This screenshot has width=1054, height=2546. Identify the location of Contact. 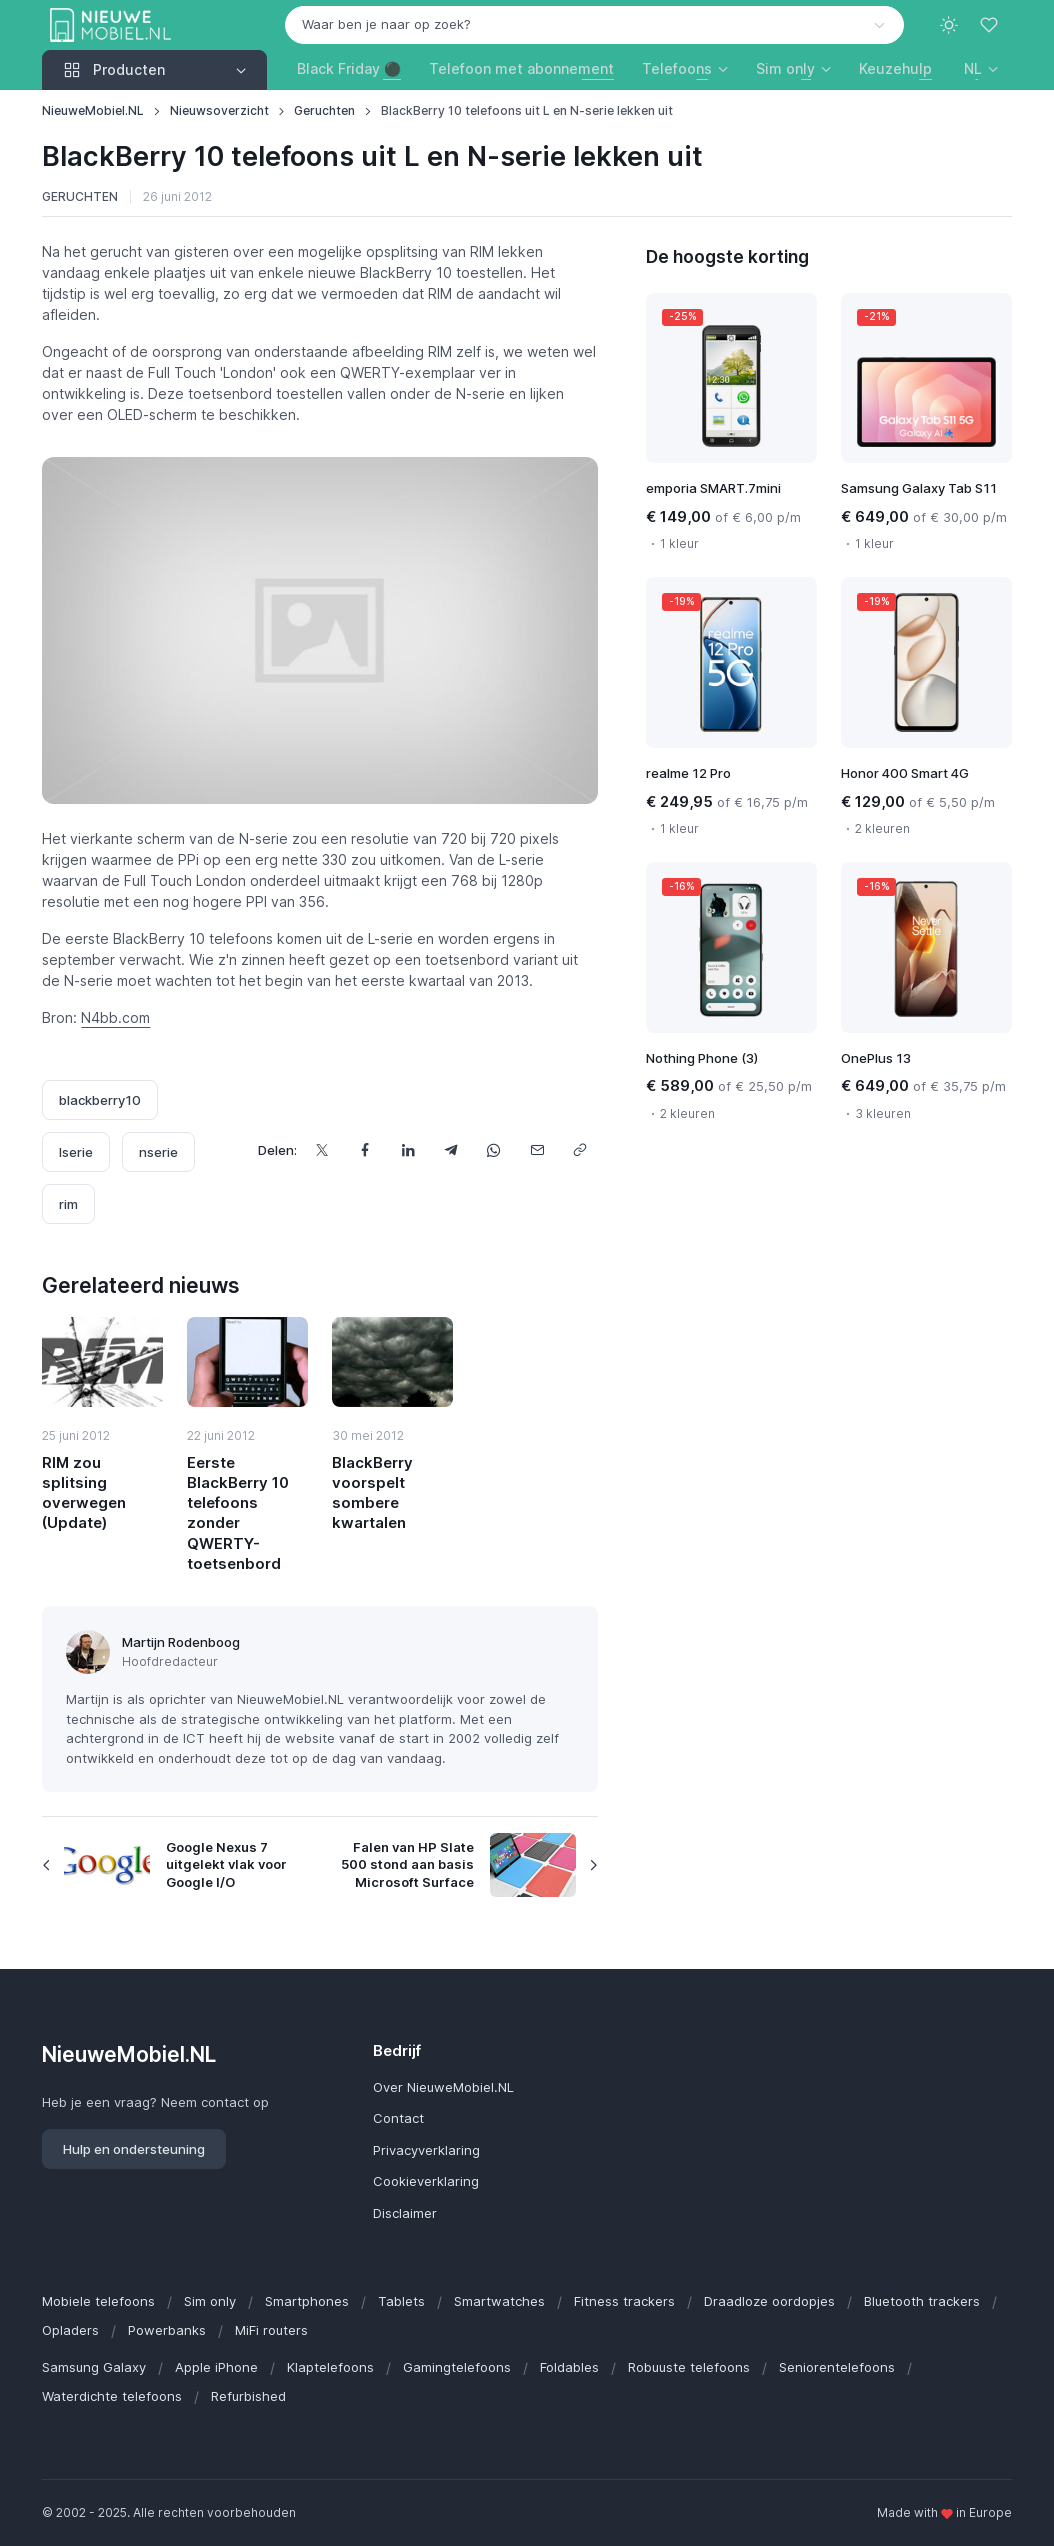
(398, 2118).